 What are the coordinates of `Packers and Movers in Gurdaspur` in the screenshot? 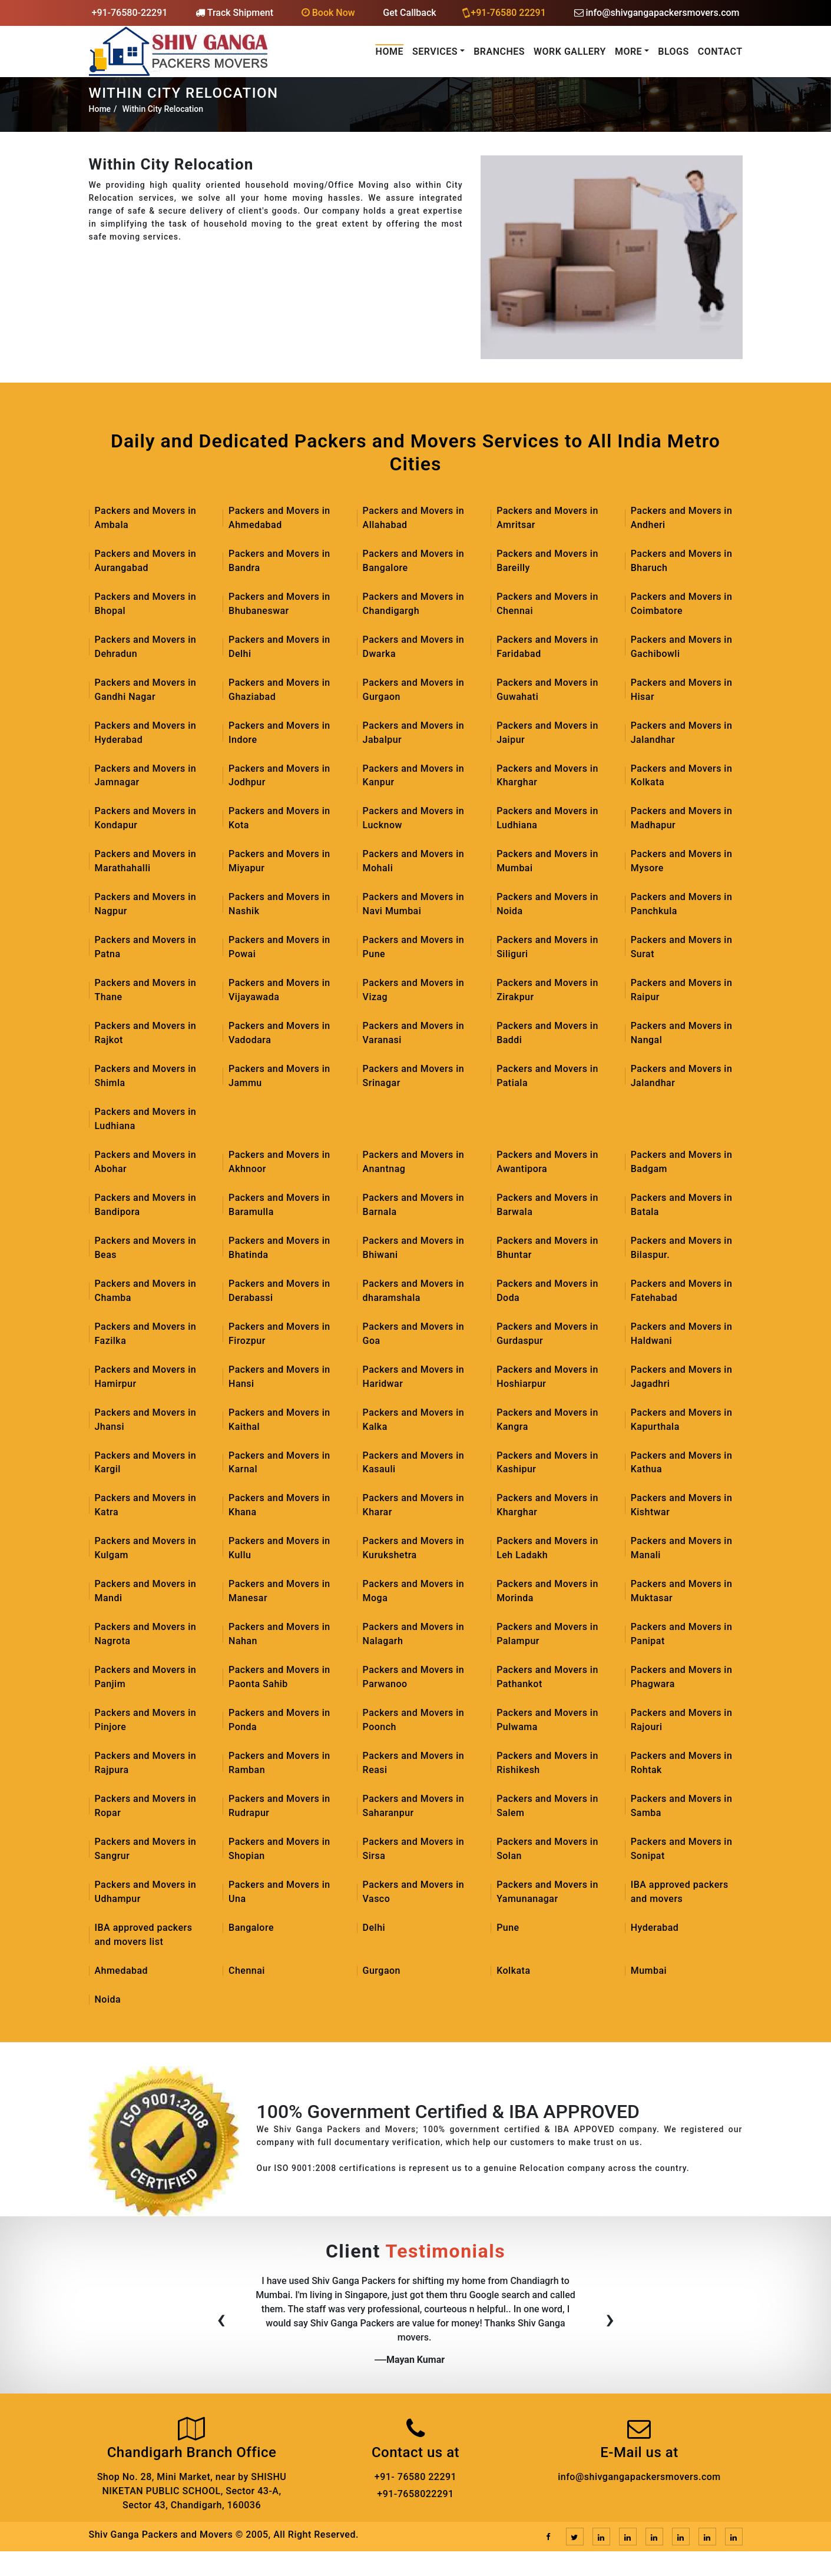 It's located at (547, 1334).